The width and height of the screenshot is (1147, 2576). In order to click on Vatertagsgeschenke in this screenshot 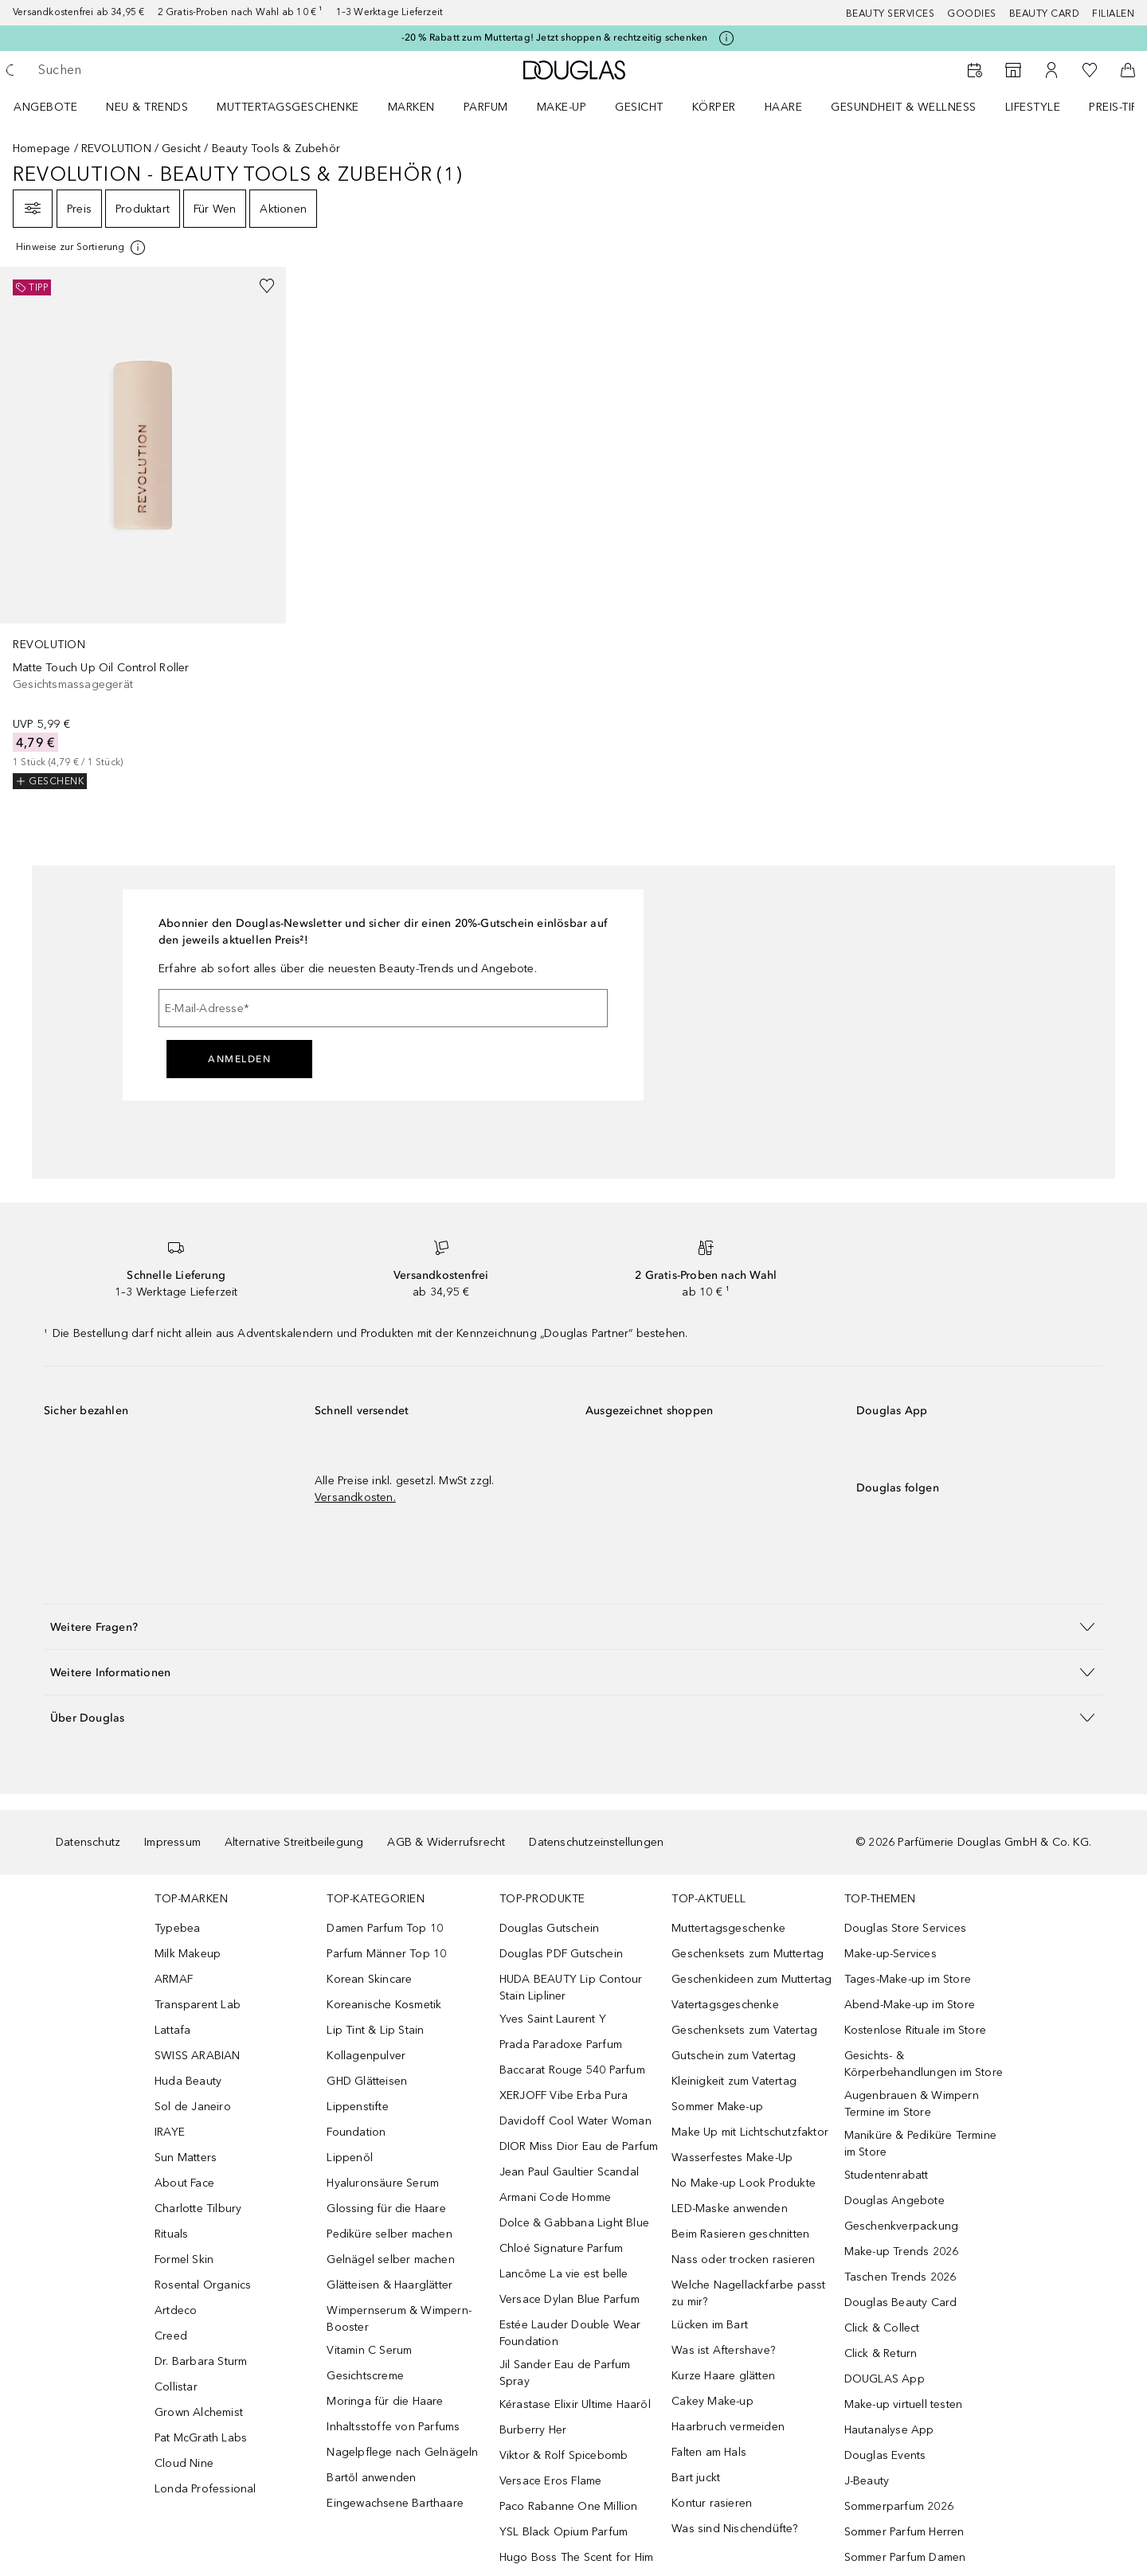, I will do `click(725, 2004)`.